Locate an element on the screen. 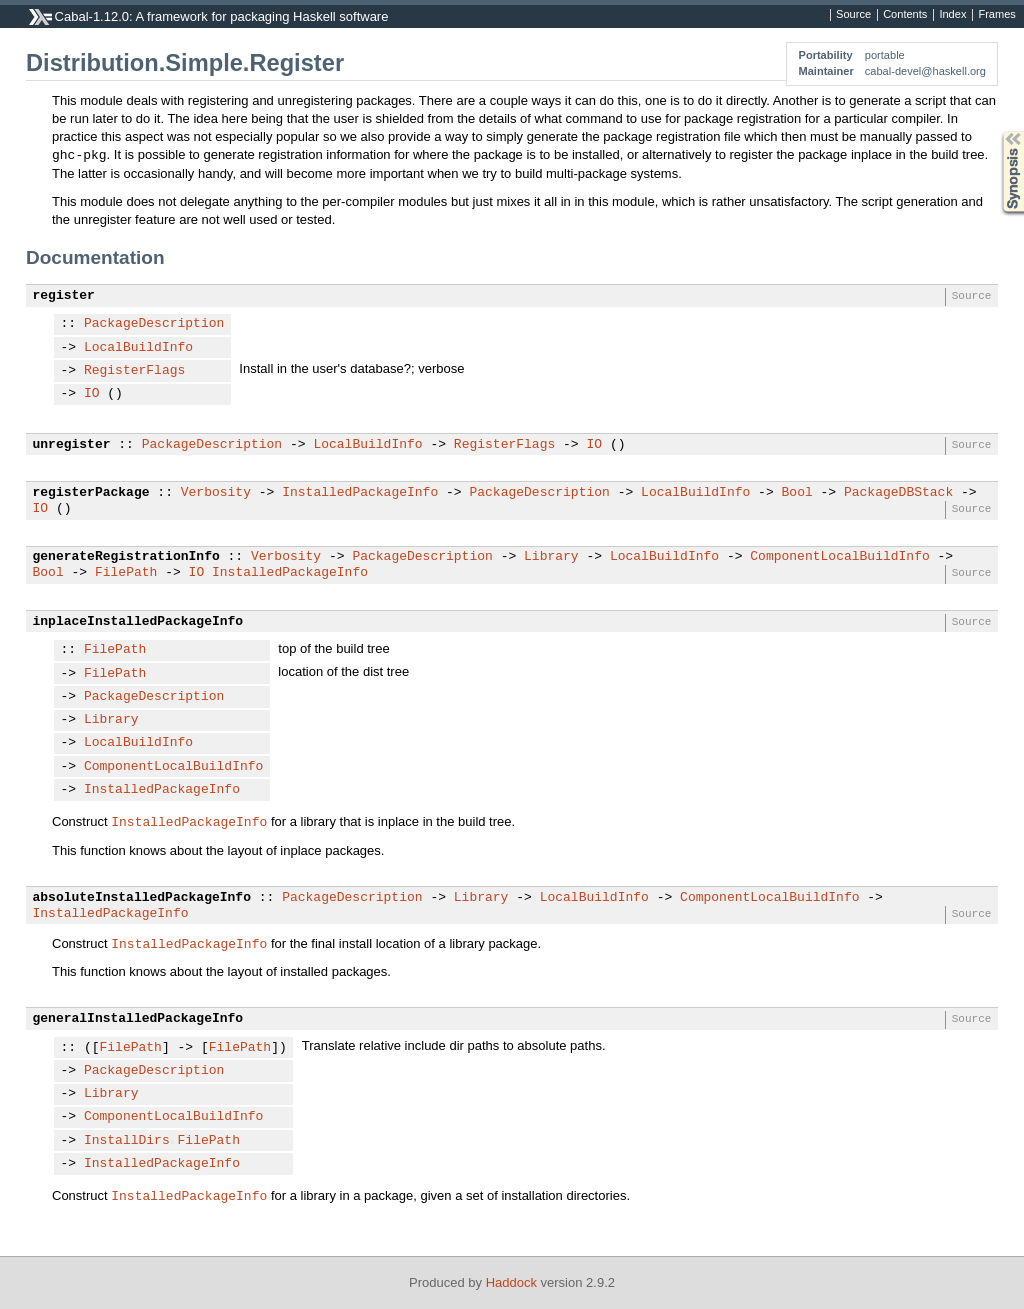  unregister is located at coordinates (72, 445).